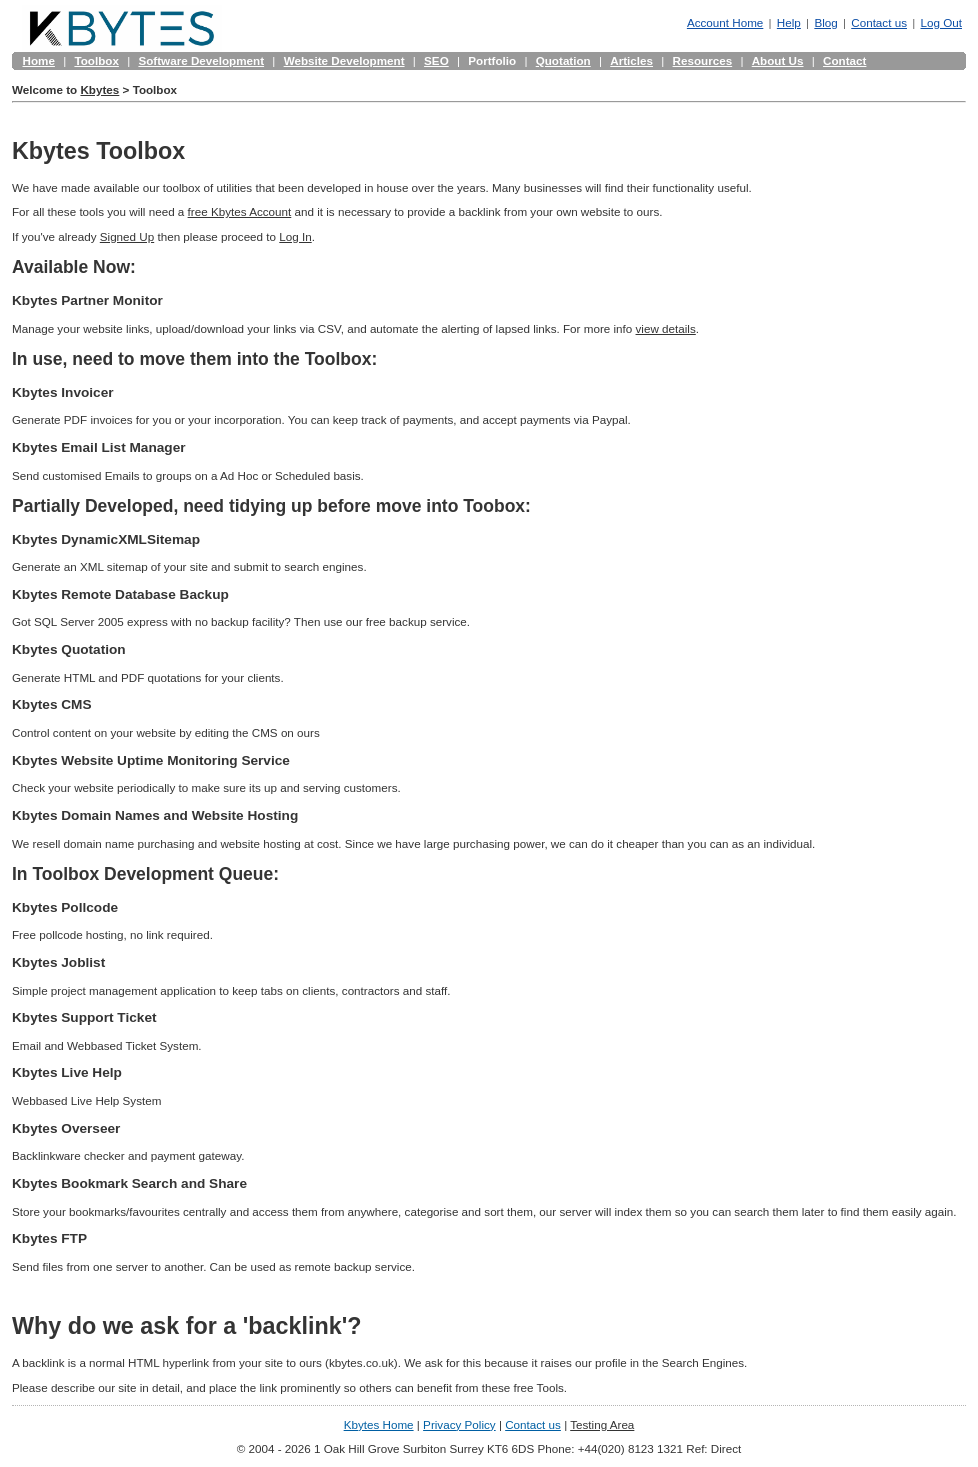  Describe the element at coordinates (825, 22) in the screenshot. I see `Blog` at that location.